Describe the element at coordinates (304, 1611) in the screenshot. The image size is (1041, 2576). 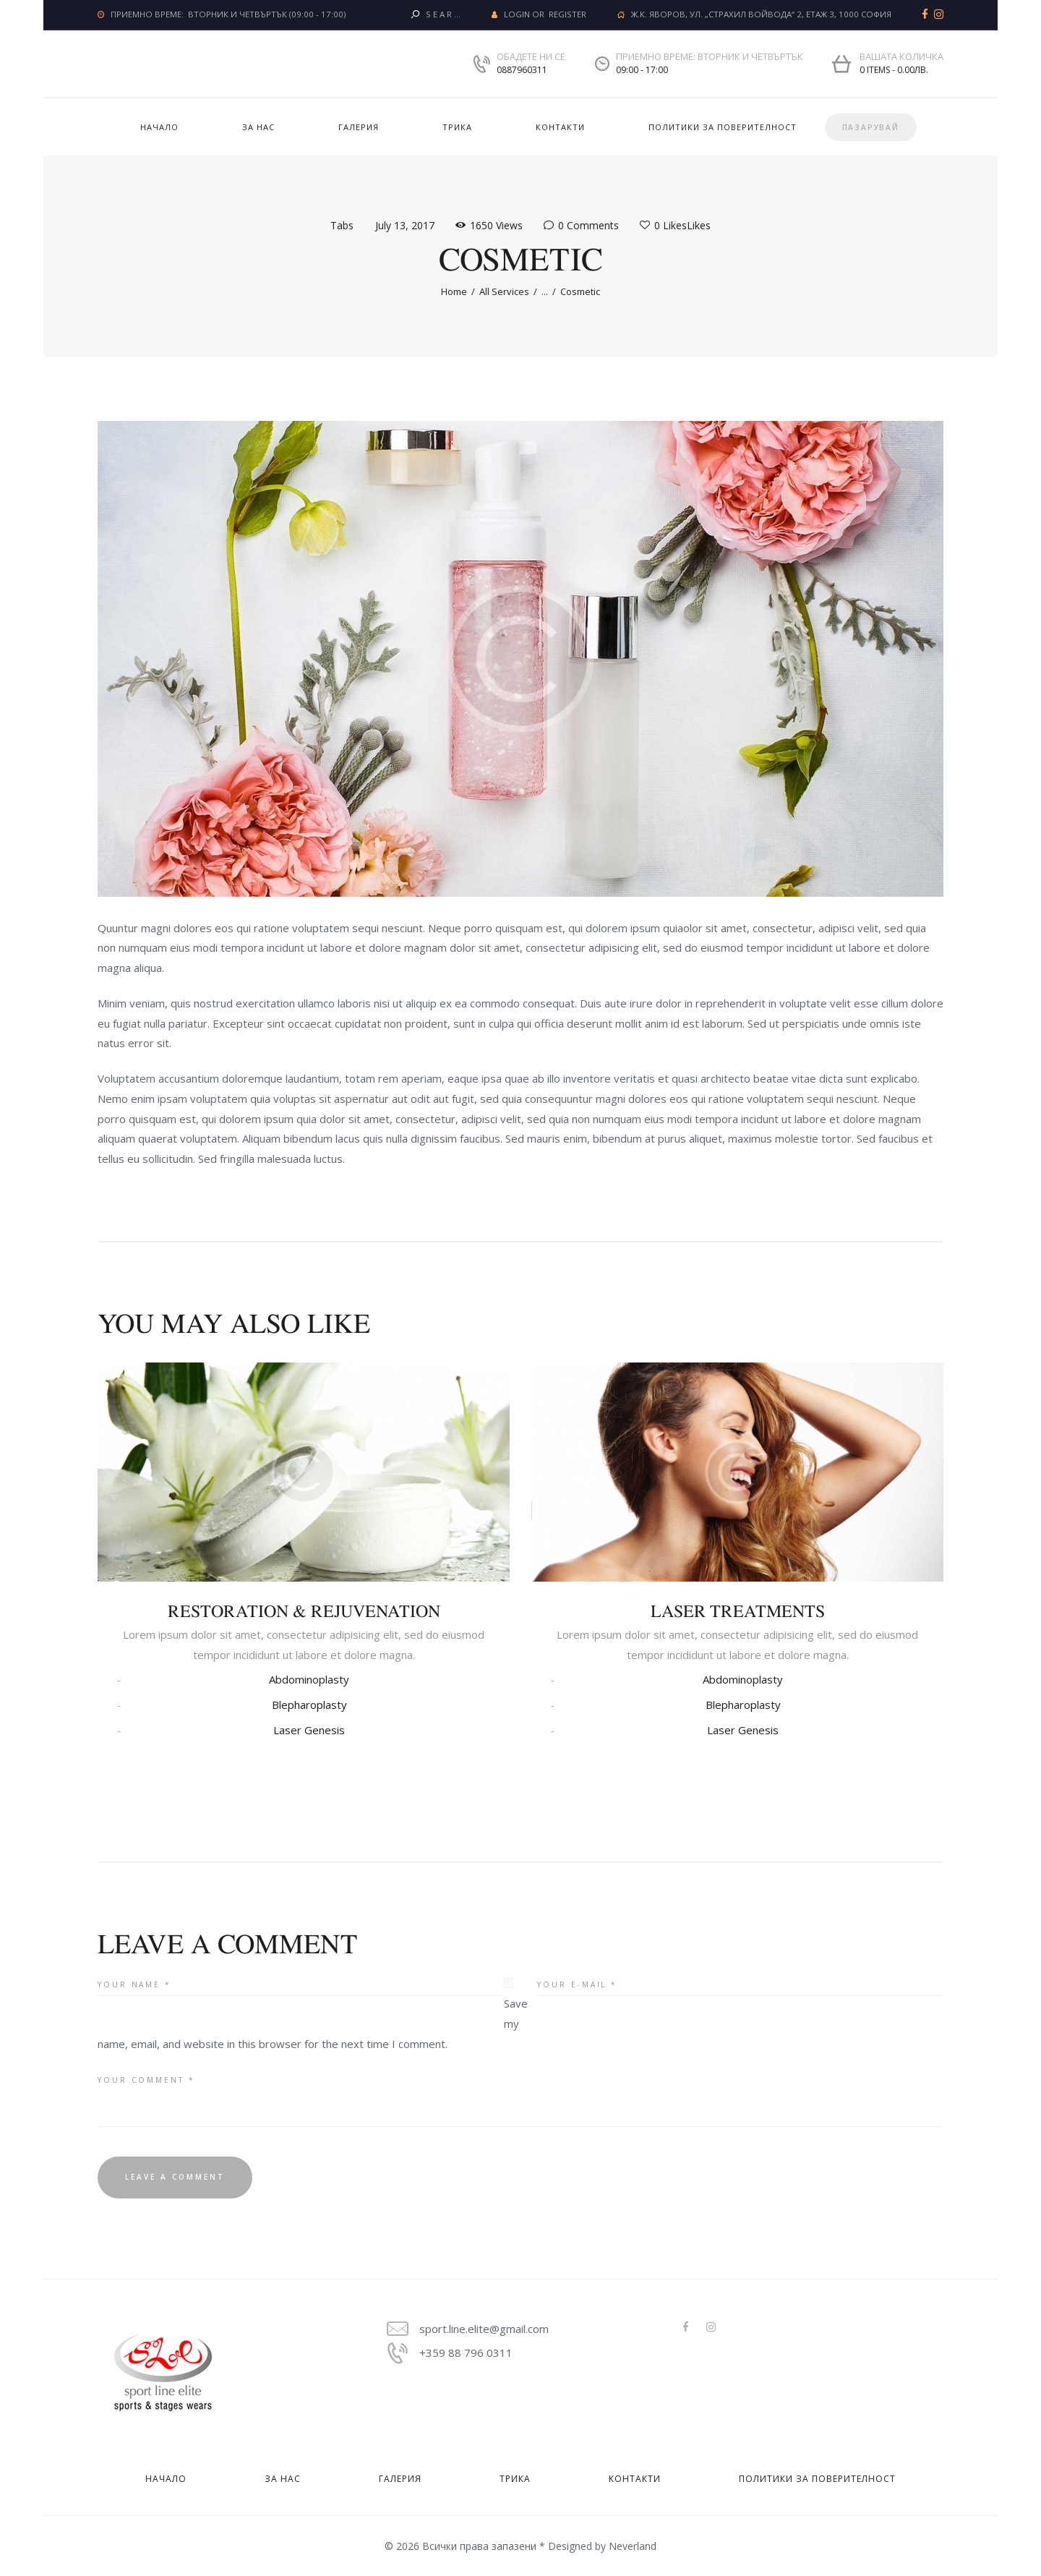
I see `Restoration & Rejuvenation` at that location.